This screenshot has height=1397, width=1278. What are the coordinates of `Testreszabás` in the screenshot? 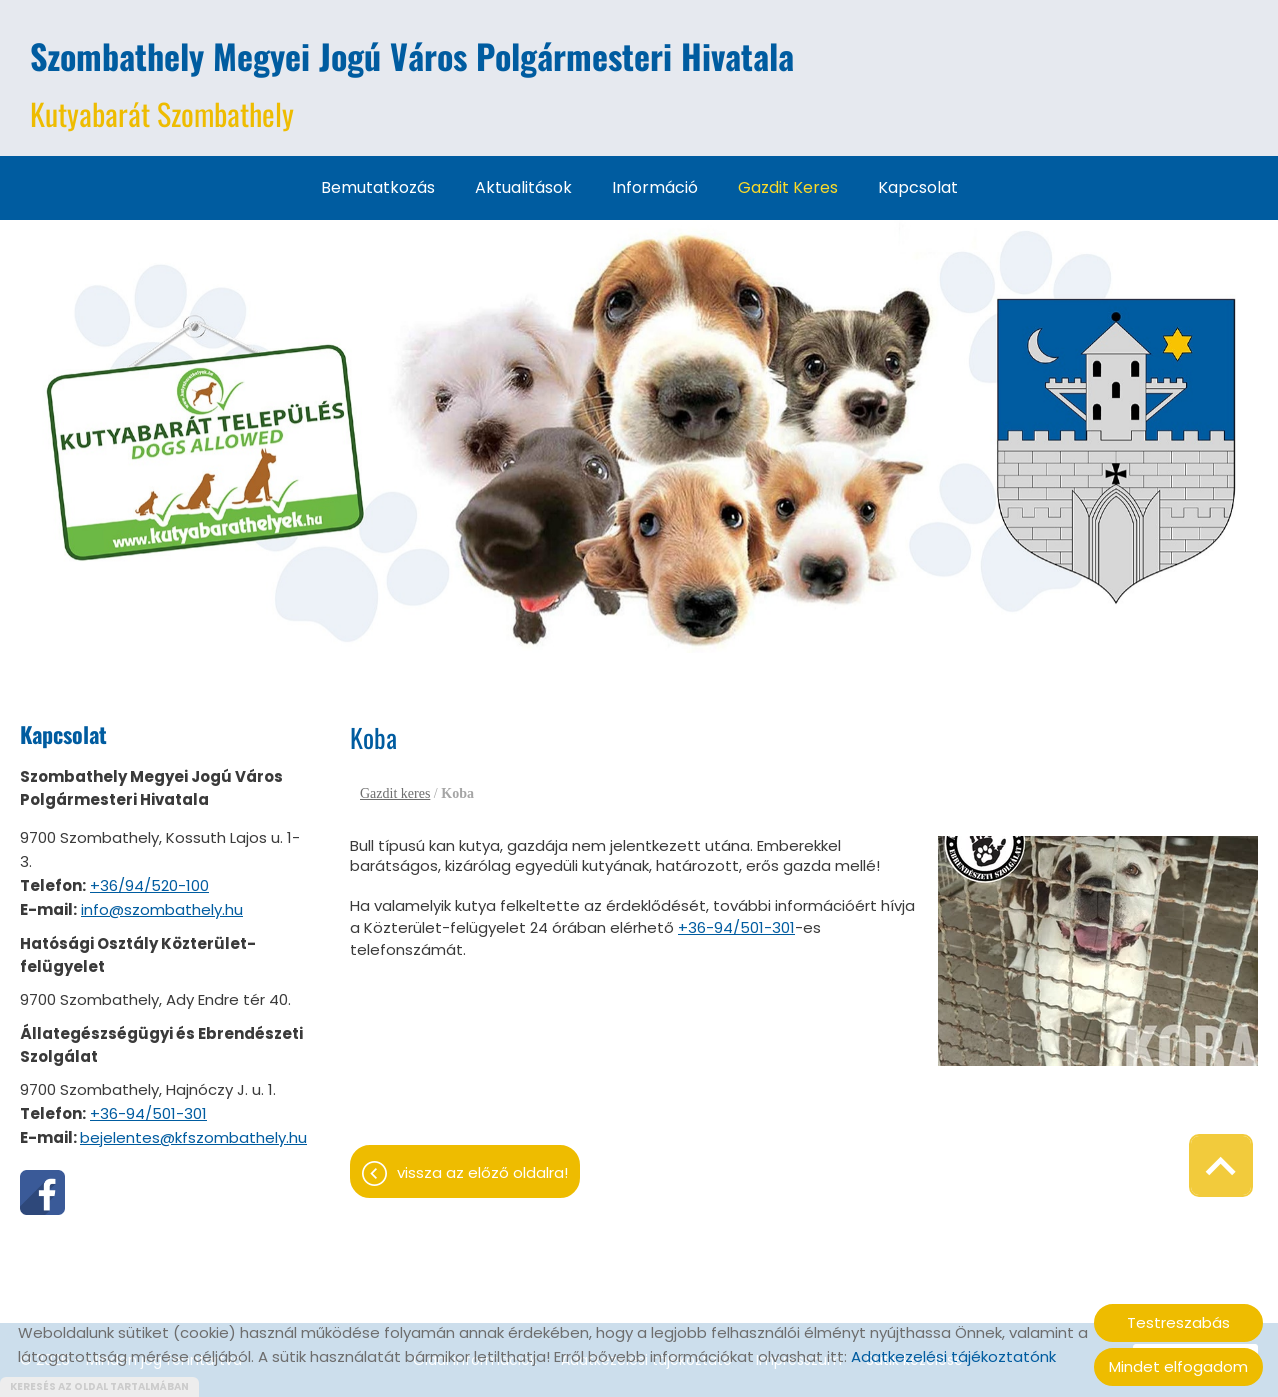 It's located at (1178, 1322).